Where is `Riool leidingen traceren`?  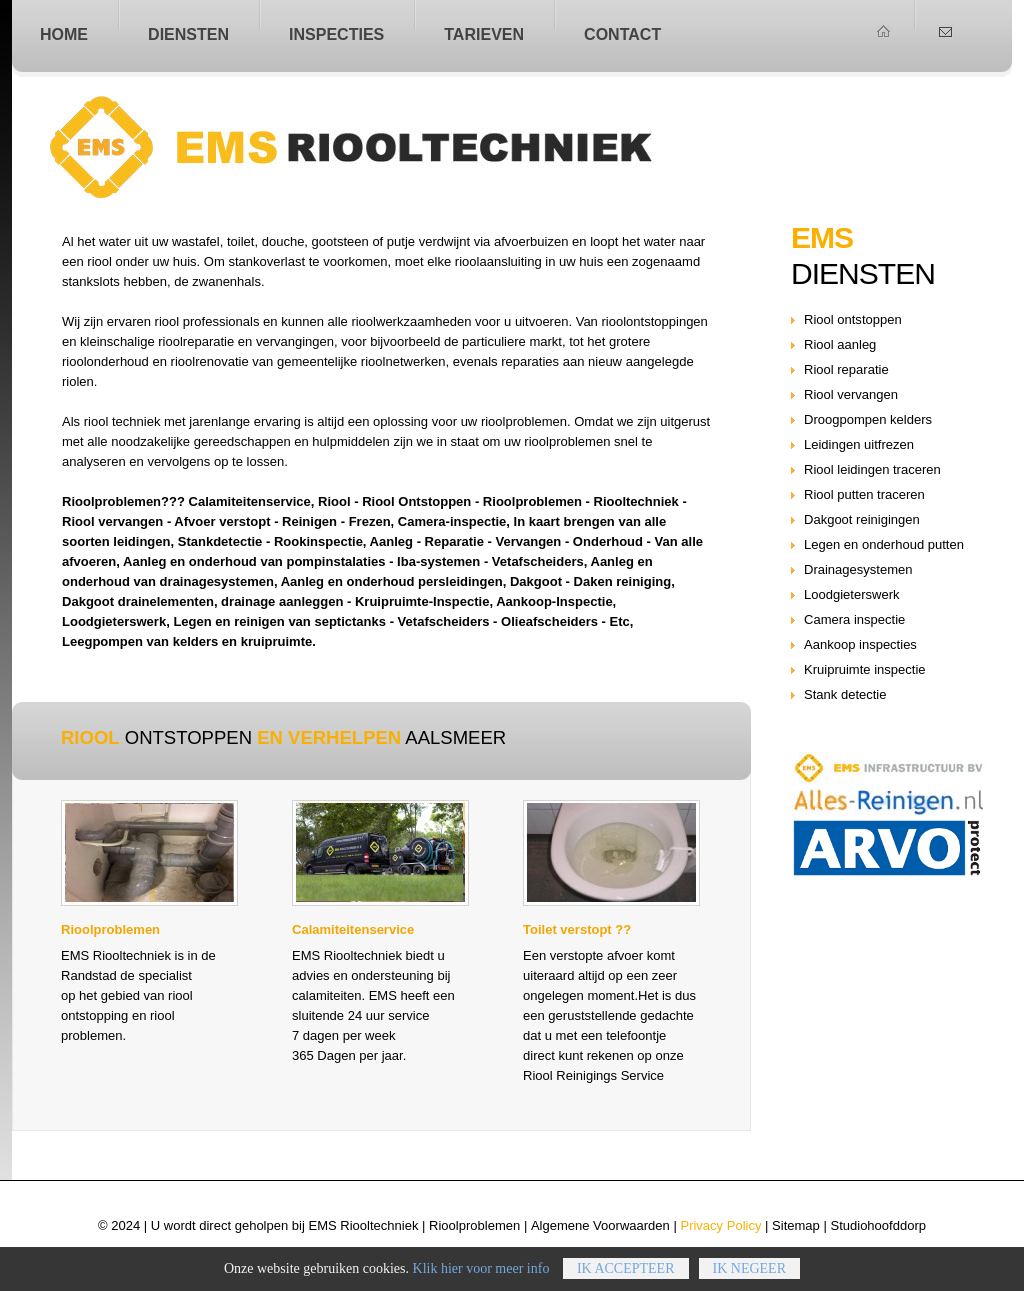 Riool leidingen traceren is located at coordinates (872, 469).